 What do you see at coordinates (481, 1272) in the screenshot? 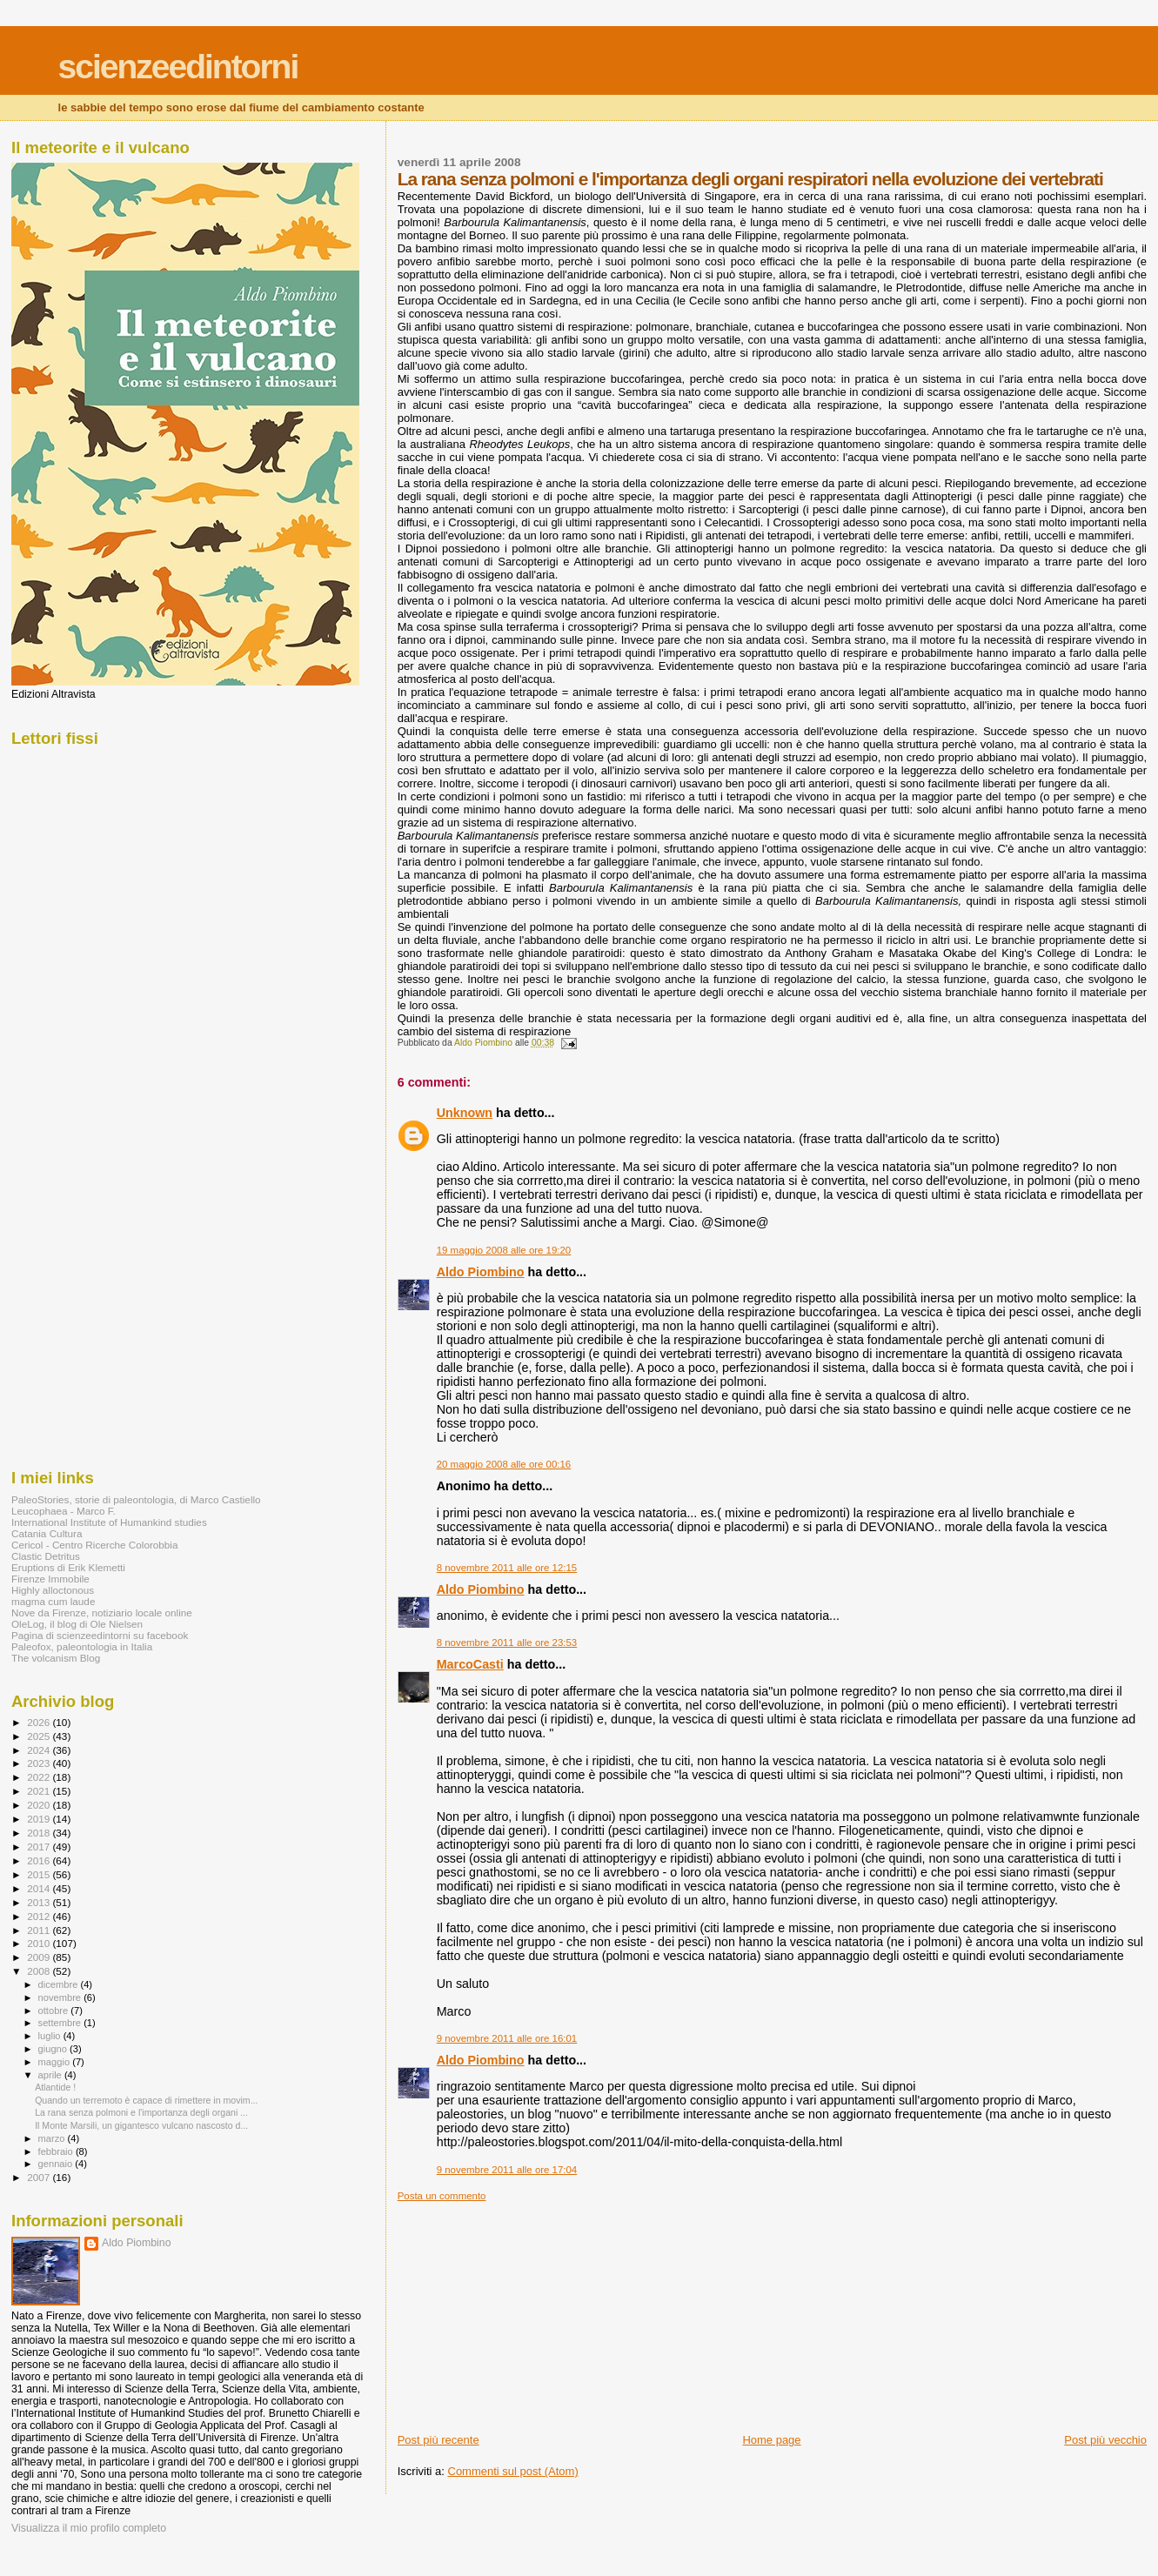
I see `Aldo Piombino` at bounding box center [481, 1272].